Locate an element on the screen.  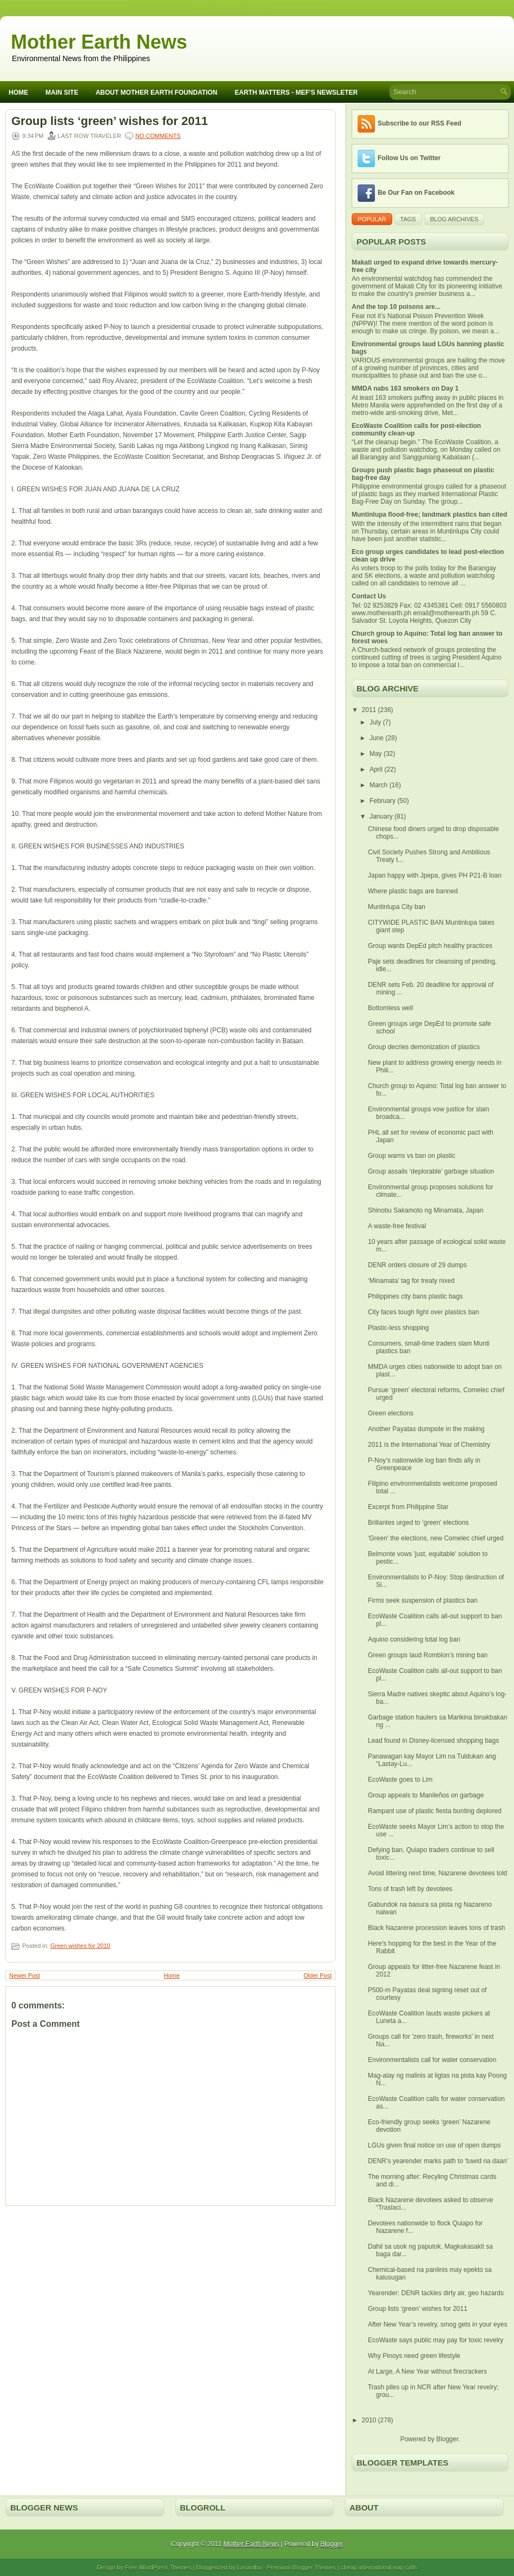
Environmentalists call for water conservation is located at coordinates (432, 2060).